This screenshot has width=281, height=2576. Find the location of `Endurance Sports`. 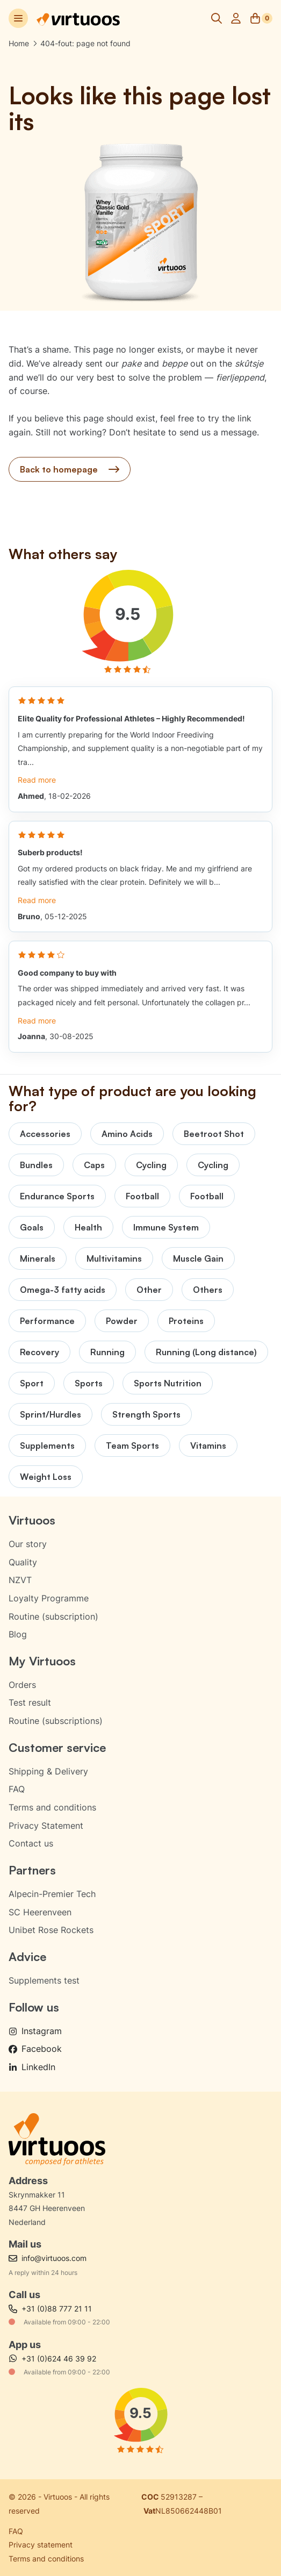

Endurance Sports is located at coordinates (57, 1196).